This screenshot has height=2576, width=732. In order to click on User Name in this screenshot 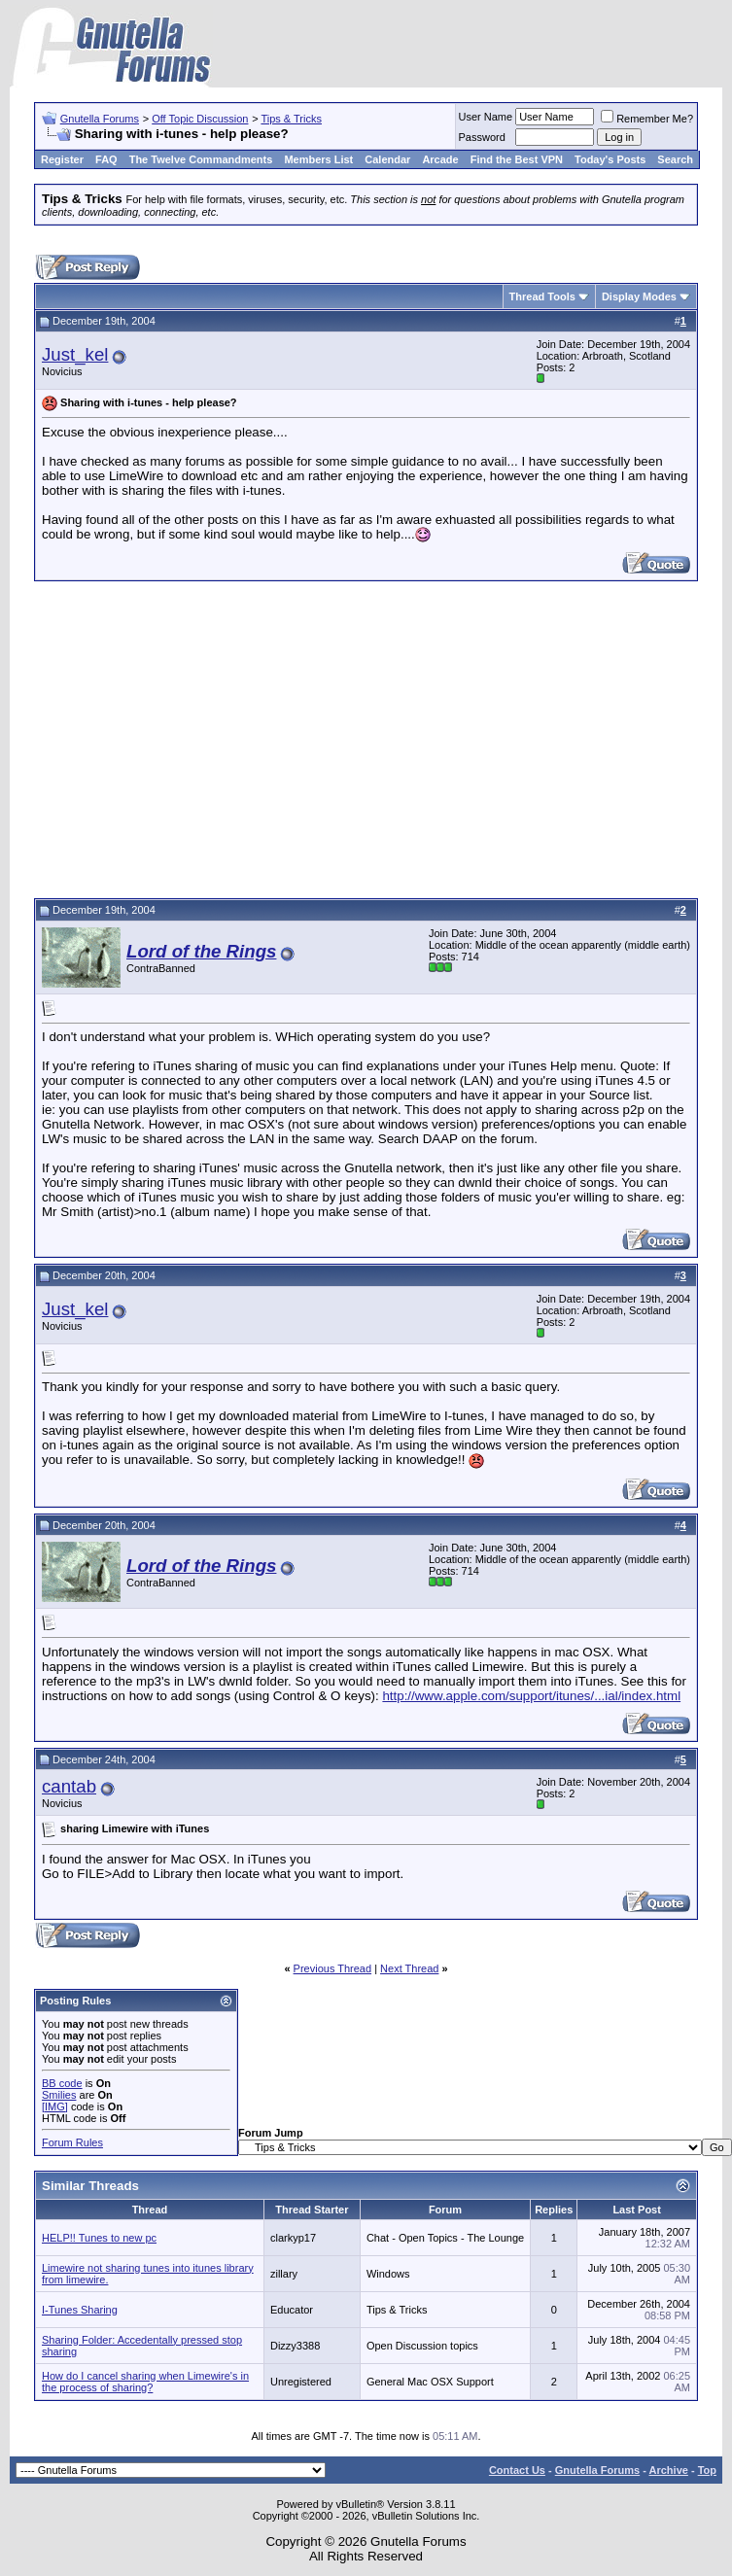, I will do `click(486, 116)`.